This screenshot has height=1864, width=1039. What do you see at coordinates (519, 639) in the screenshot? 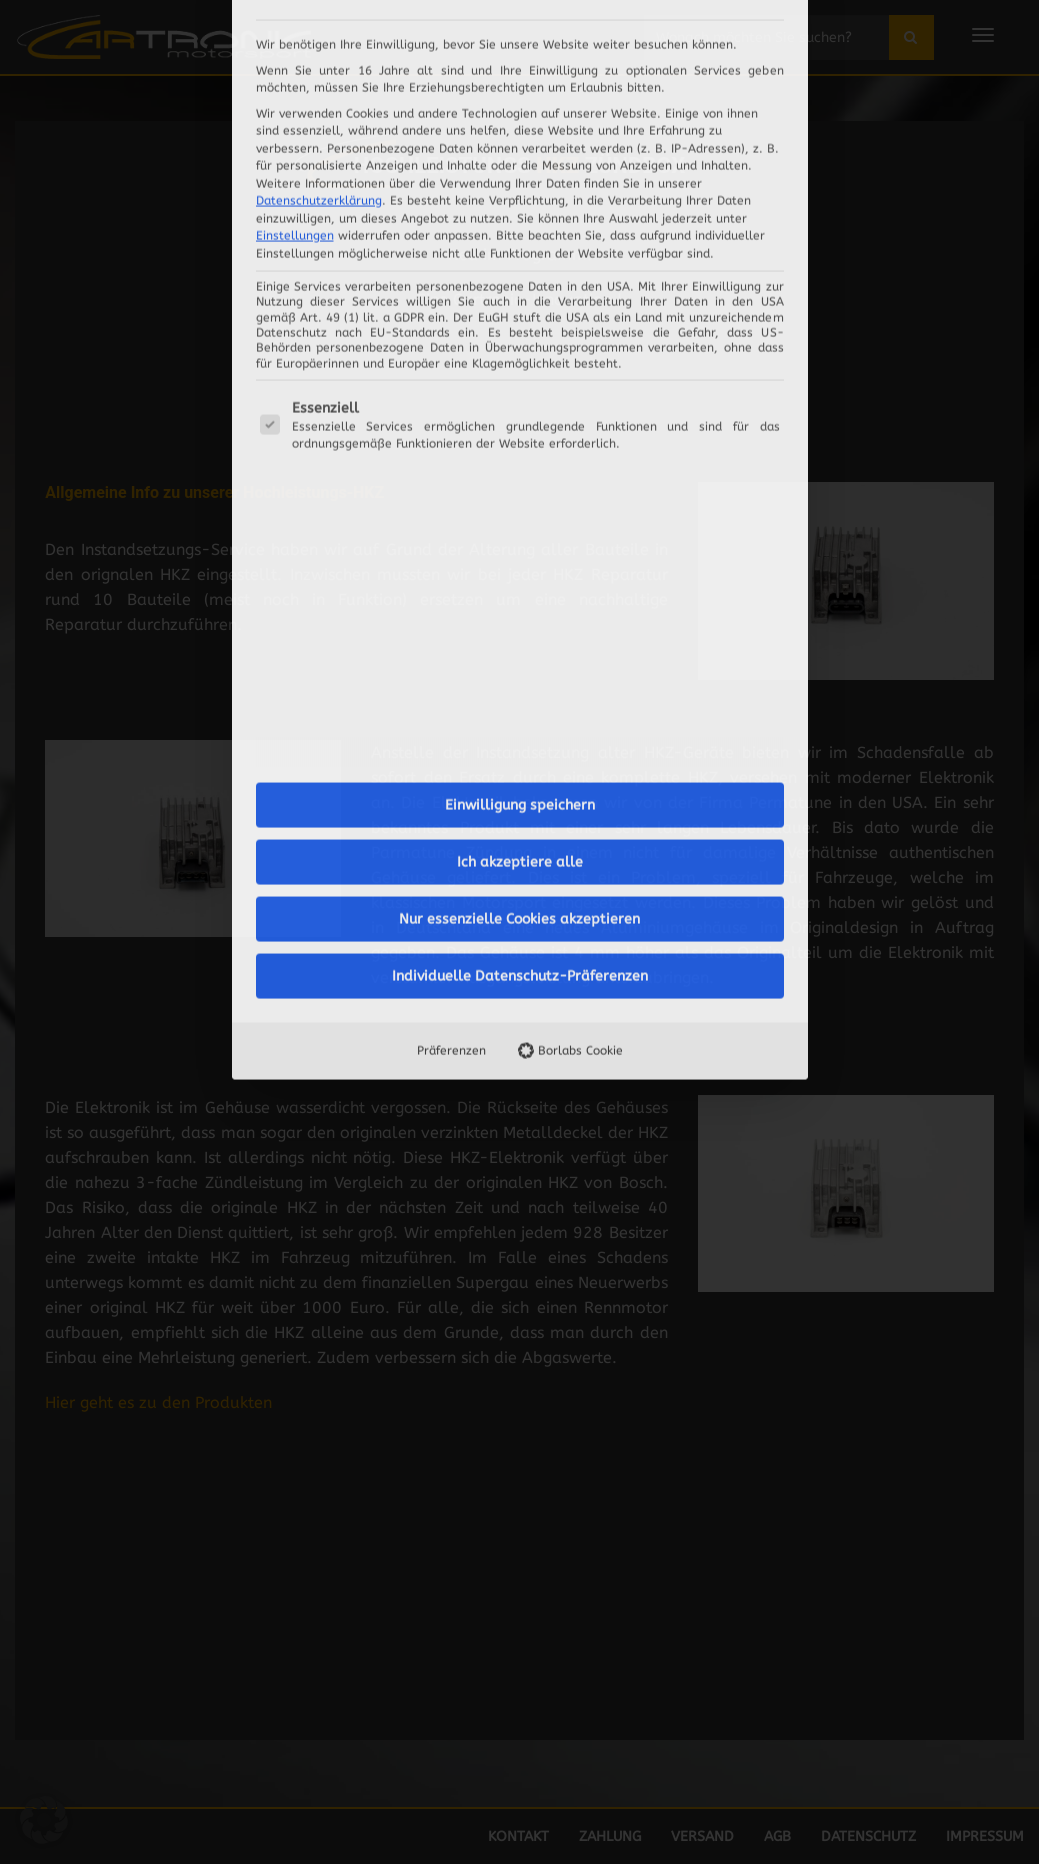
I see `Nur essenzielle Cookies akzeptieren [button]` at bounding box center [519, 639].